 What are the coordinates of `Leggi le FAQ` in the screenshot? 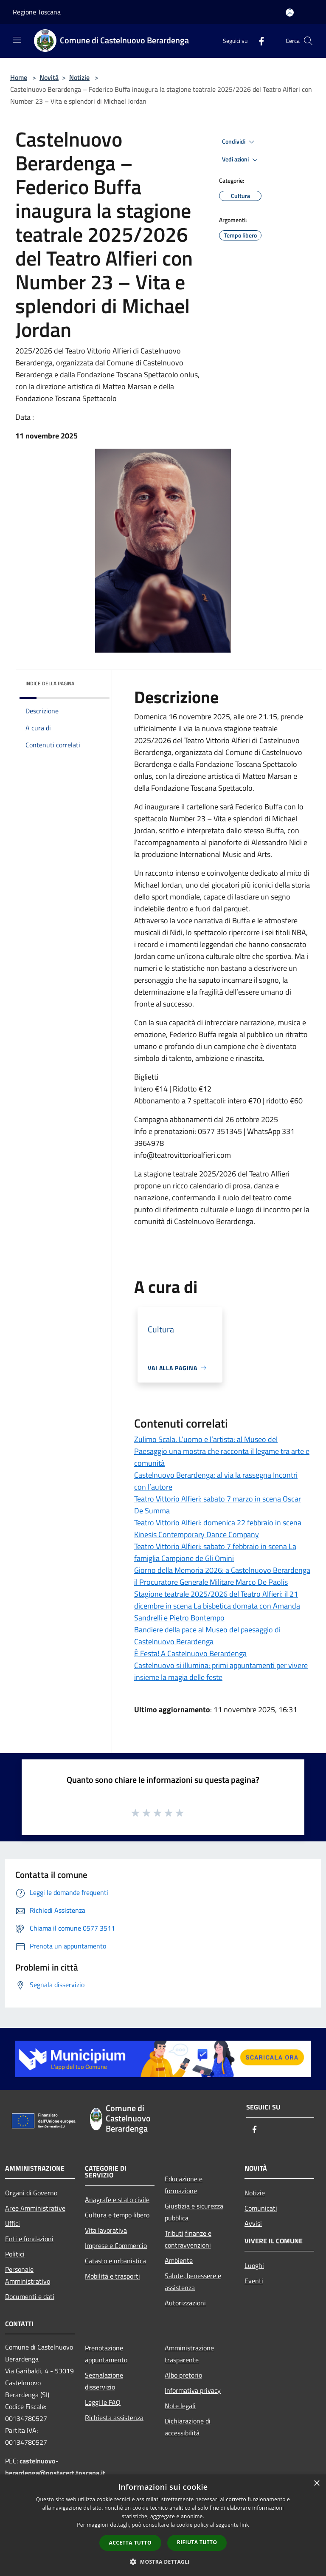 It's located at (103, 2402).